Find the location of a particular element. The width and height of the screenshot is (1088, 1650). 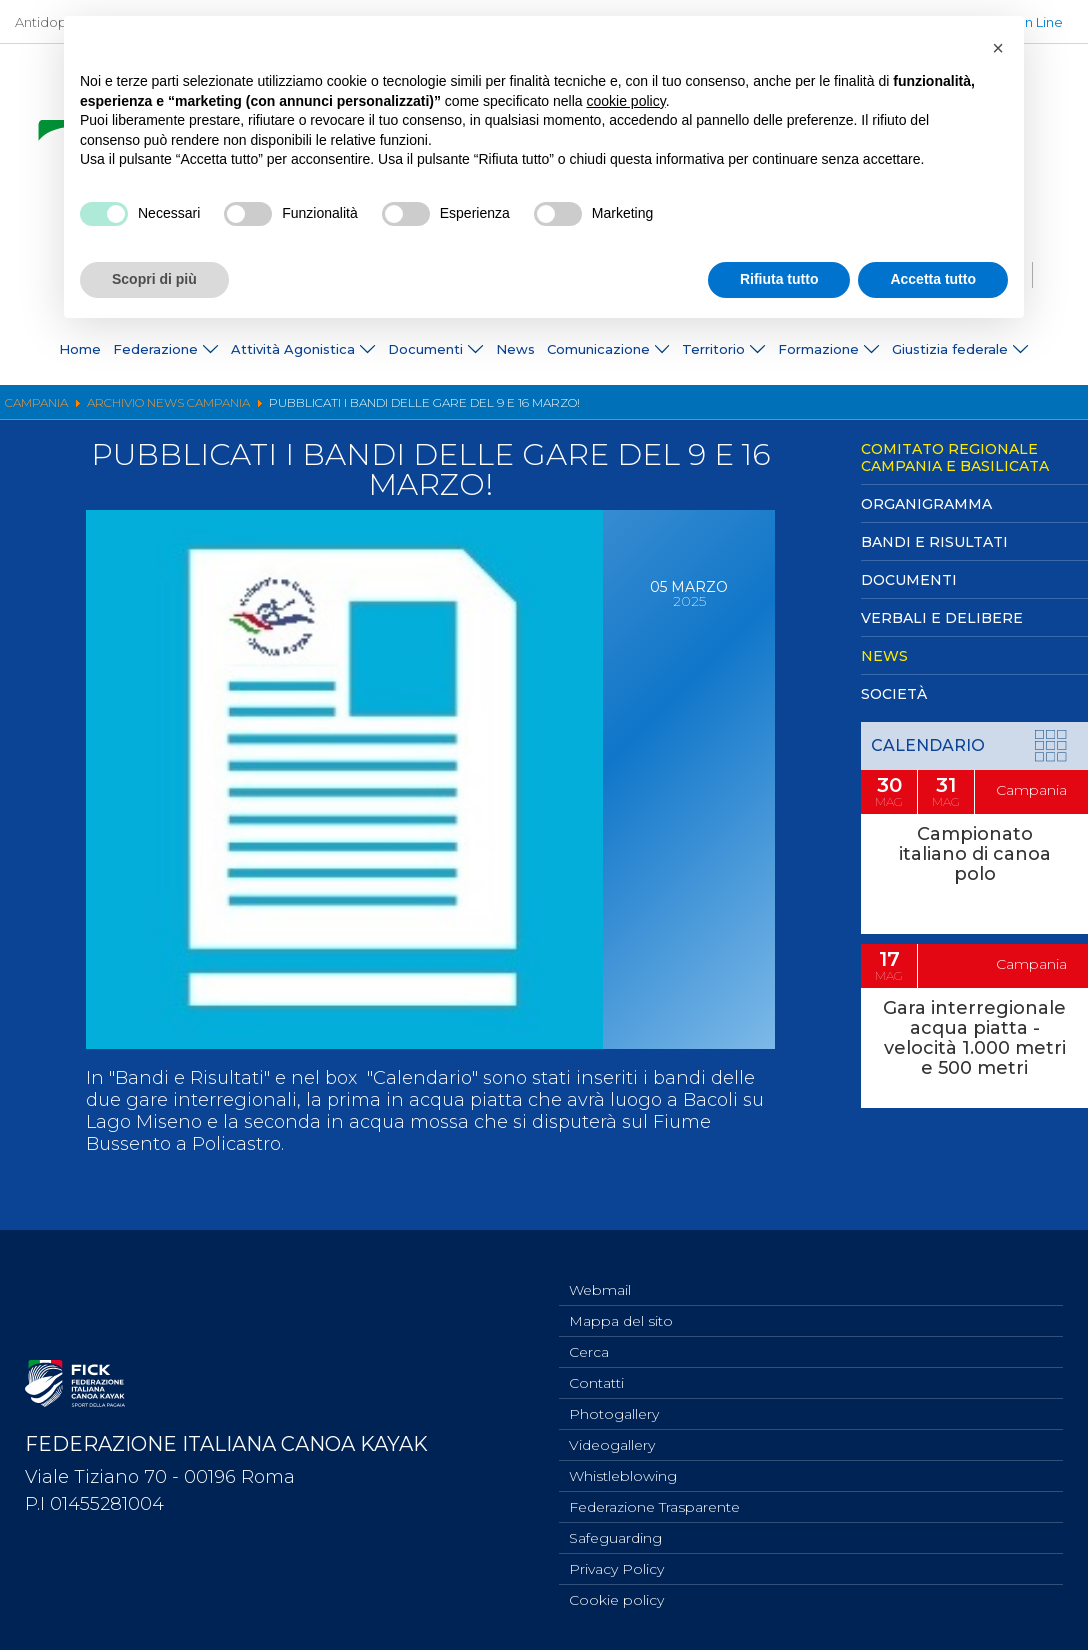

Organigramma is located at coordinates (926, 504).